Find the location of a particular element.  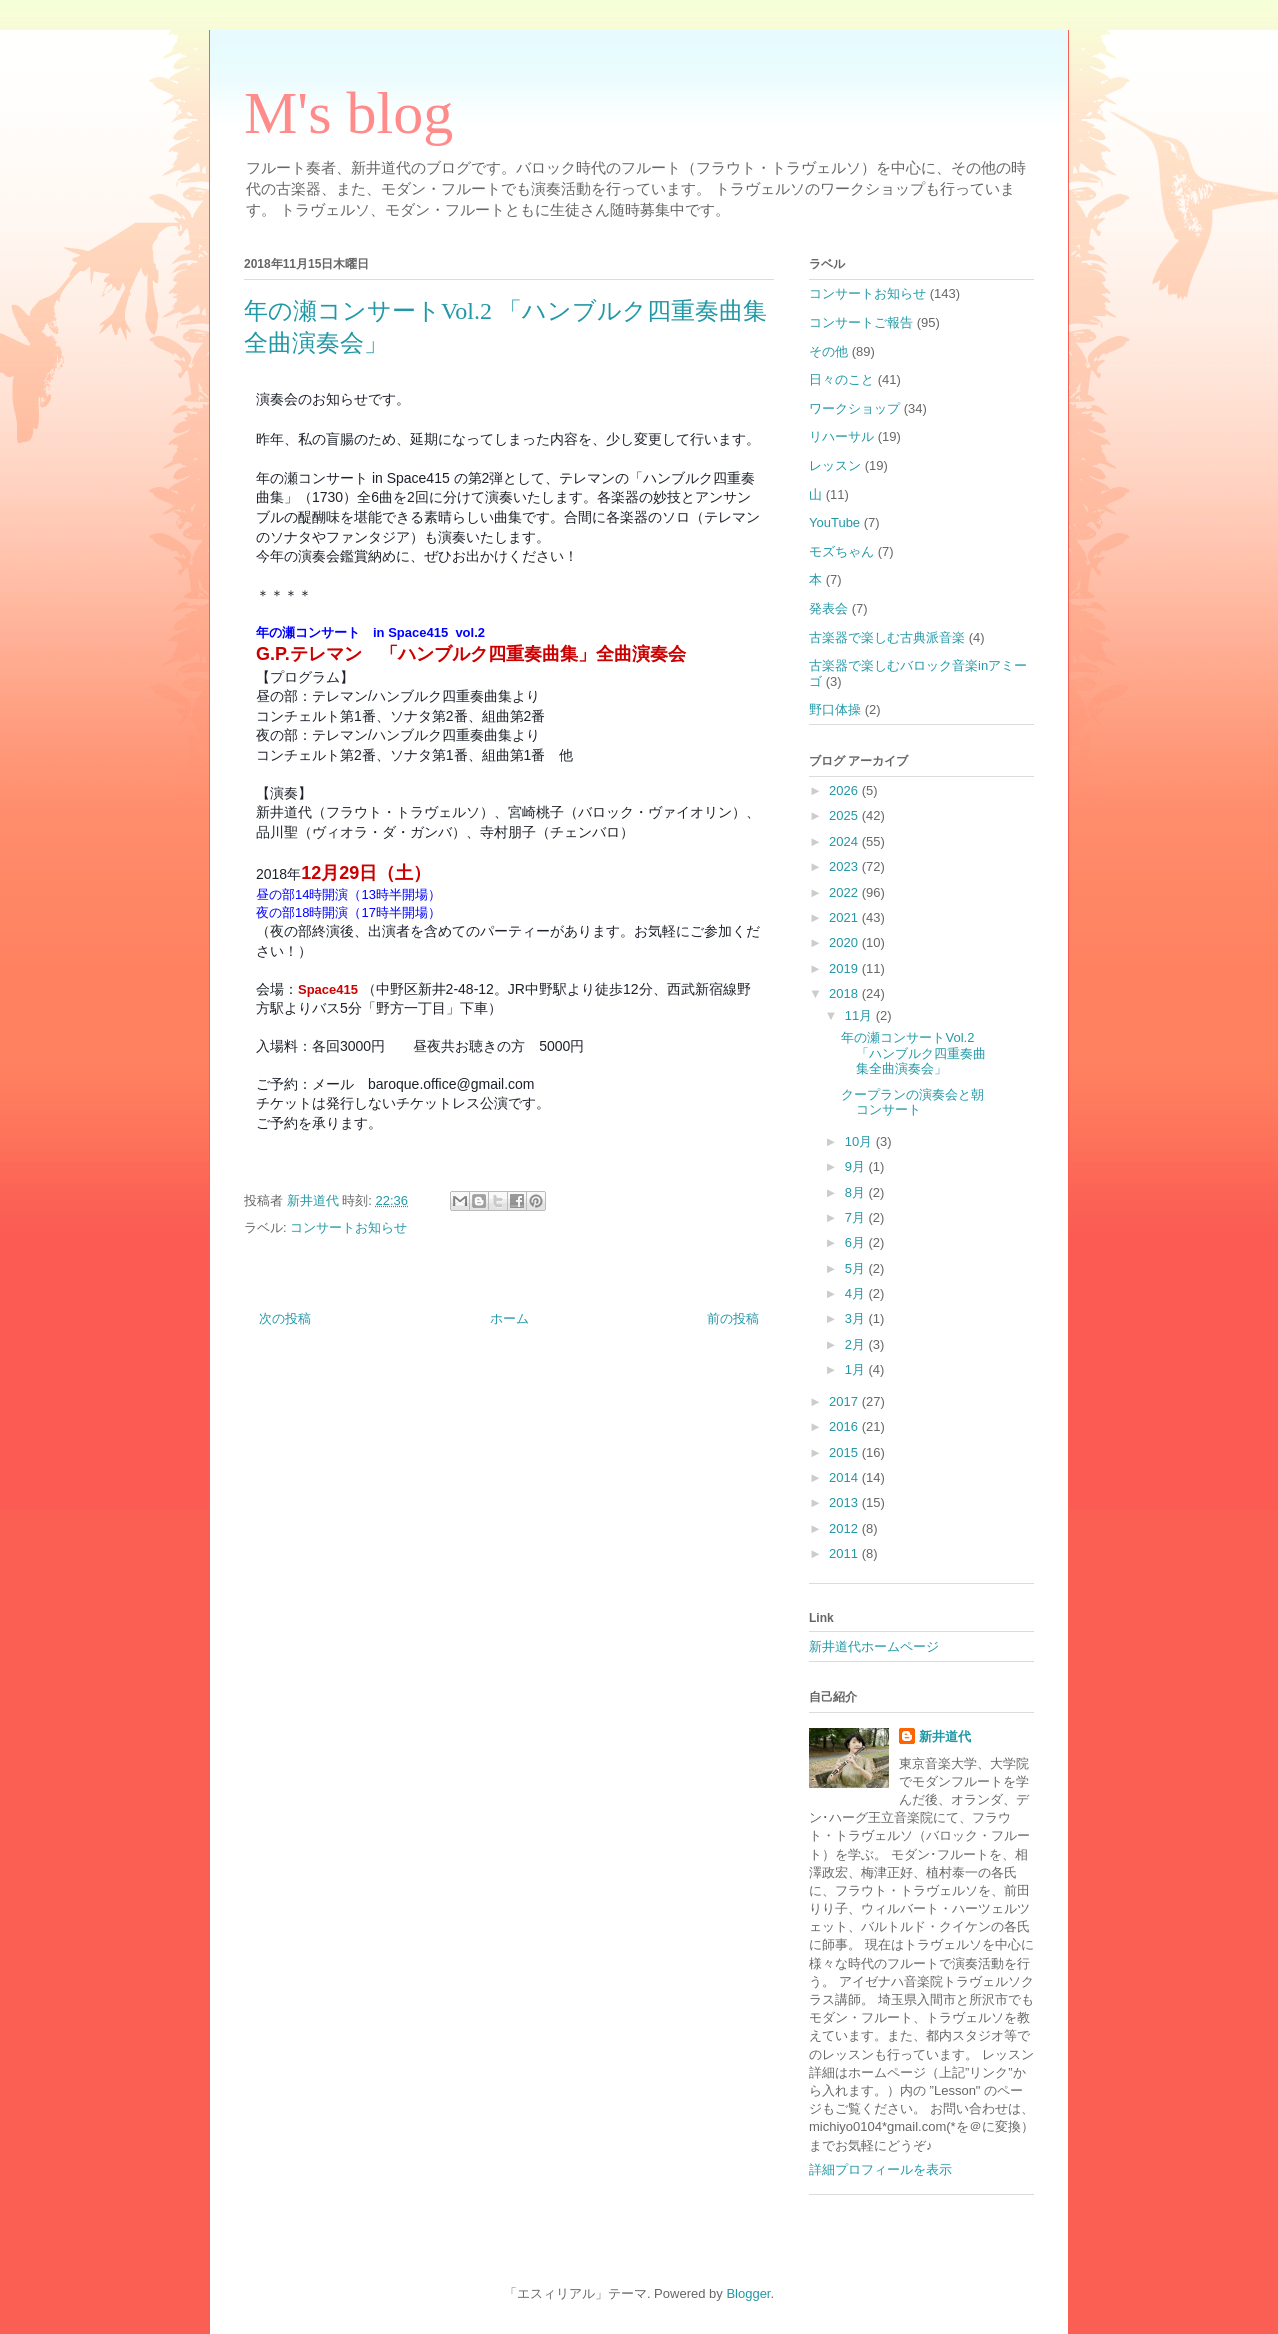

2026 is located at coordinates (845, 790).